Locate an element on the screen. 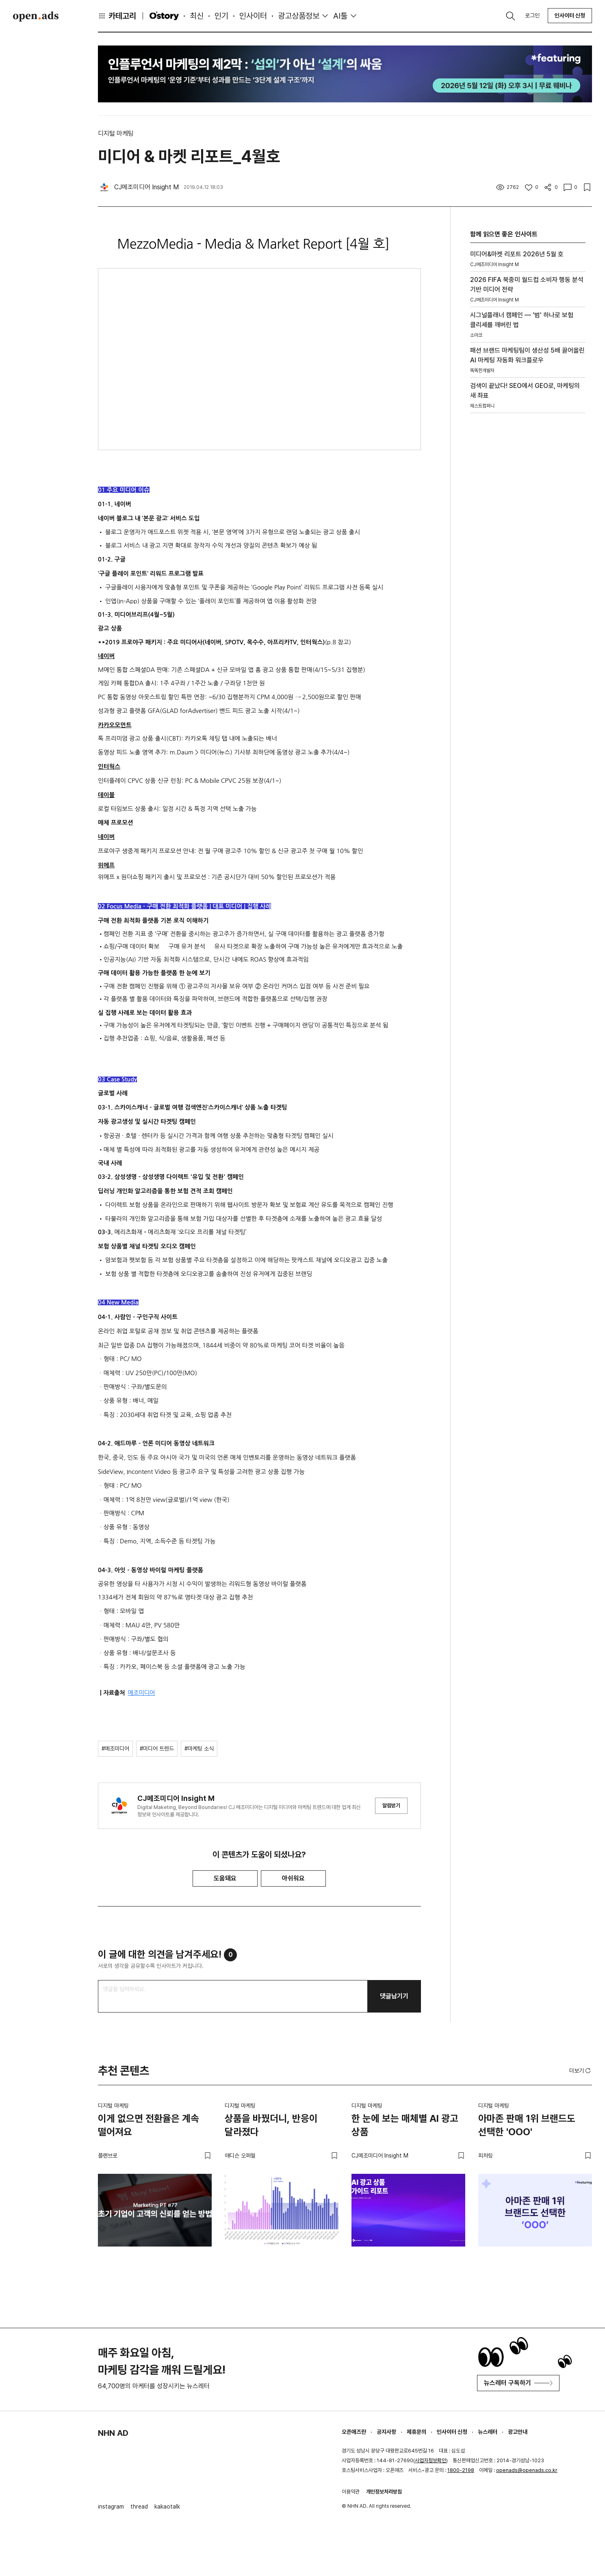 Image resolution: width=605 pixels, height=2576 pixels. 공지사항 is located at coordinates (386, 2432).